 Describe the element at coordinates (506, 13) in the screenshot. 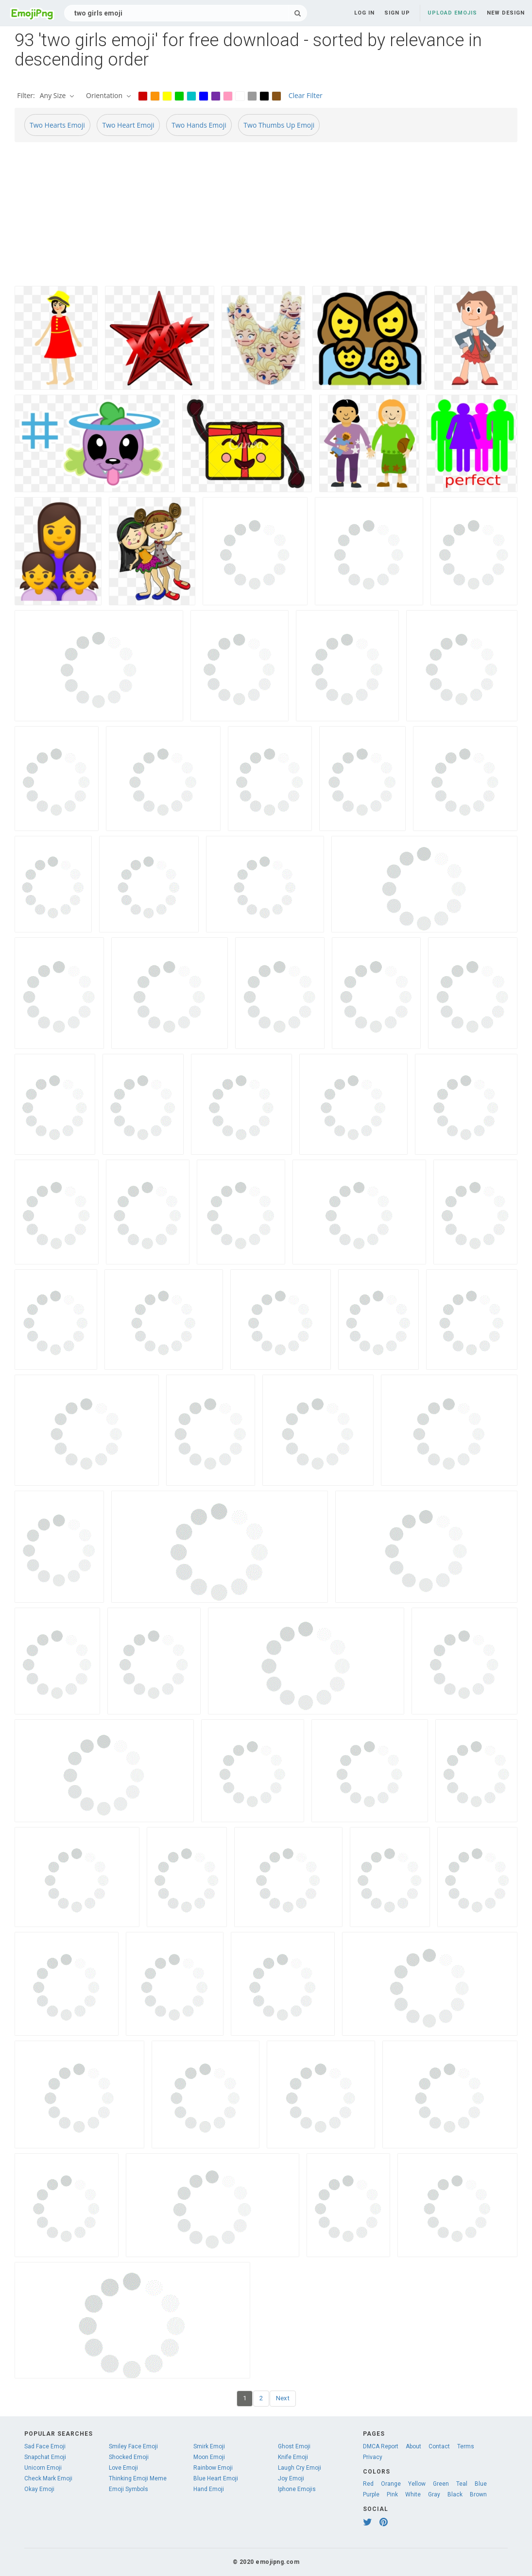

I see `New Design` at that location.